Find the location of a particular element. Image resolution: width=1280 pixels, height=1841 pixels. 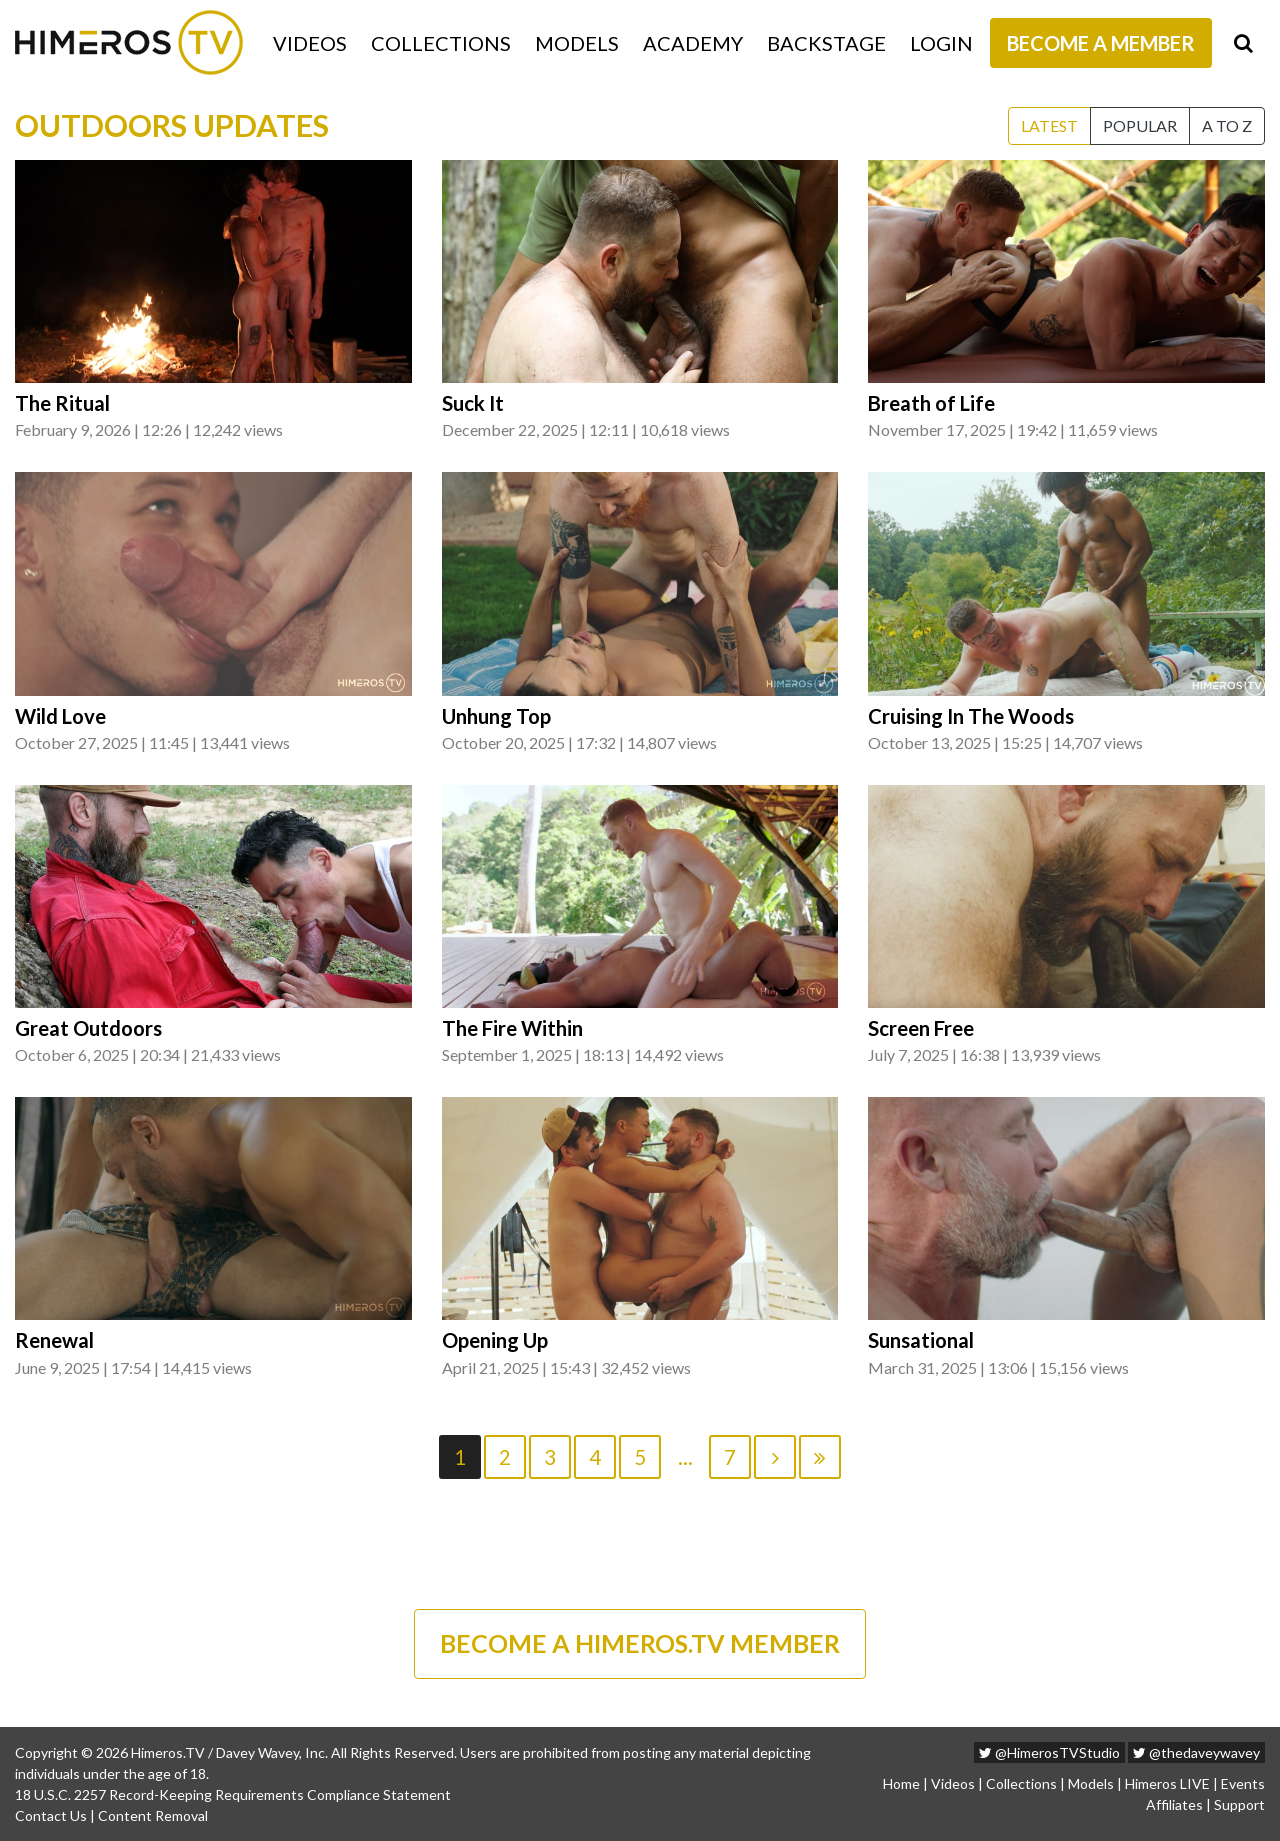

The Fire Within is located at coordinates (512, 1028).